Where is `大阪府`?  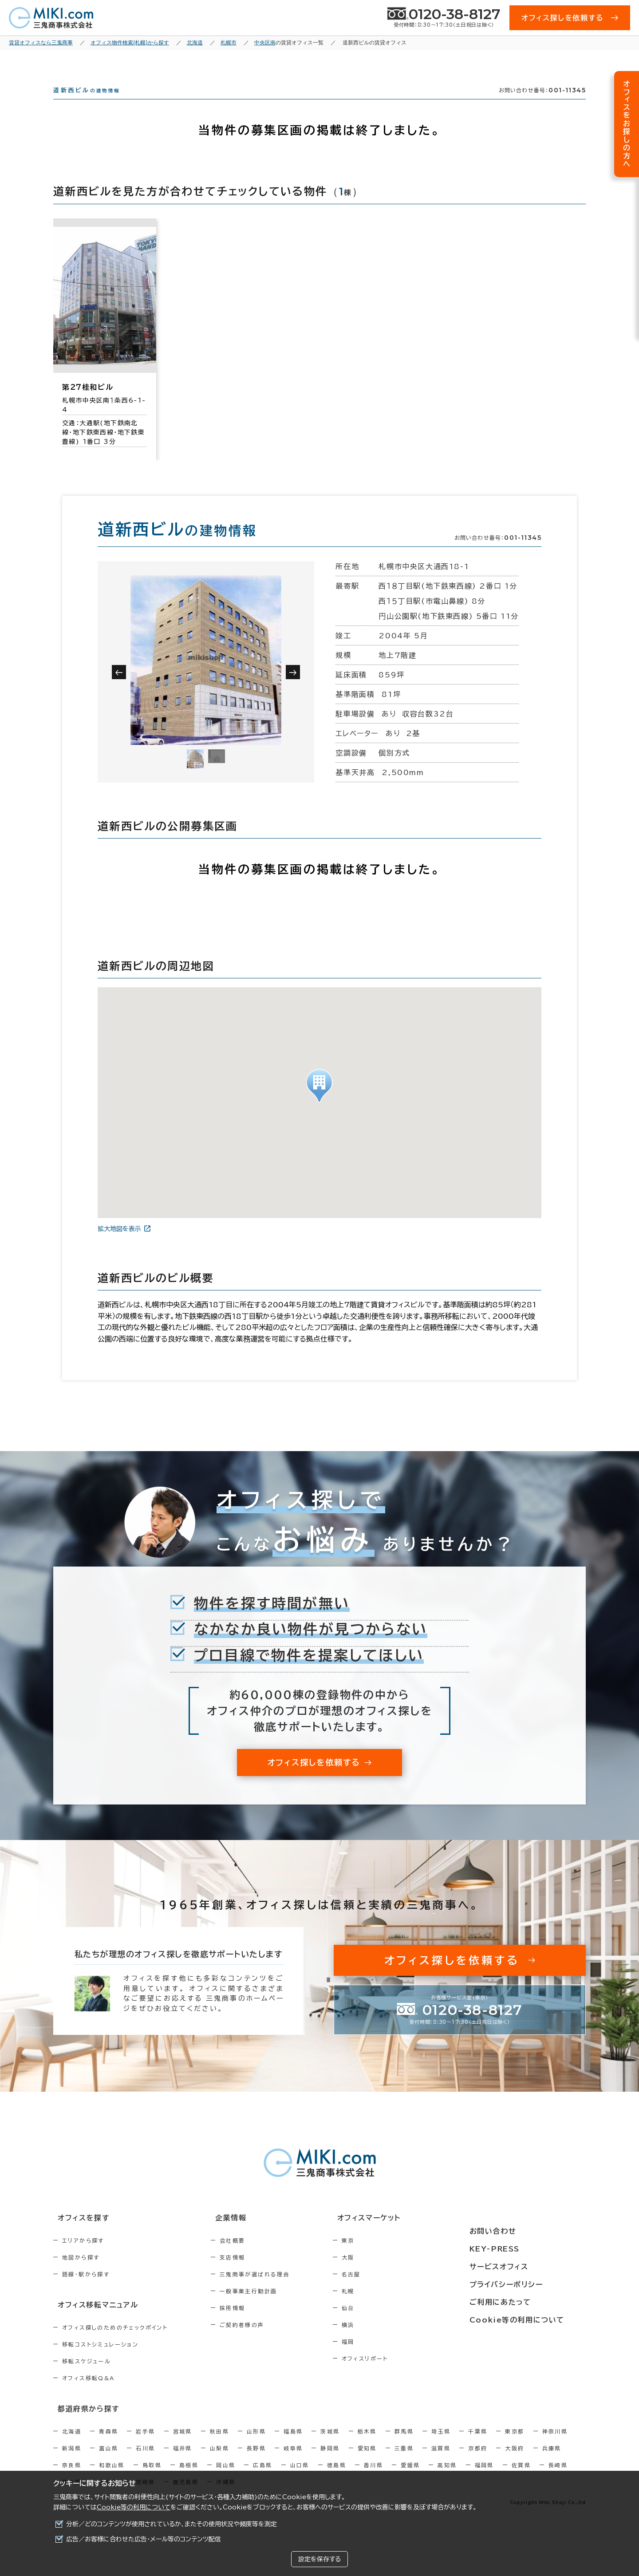 大阪府 is located at coordinates (514, 2461).